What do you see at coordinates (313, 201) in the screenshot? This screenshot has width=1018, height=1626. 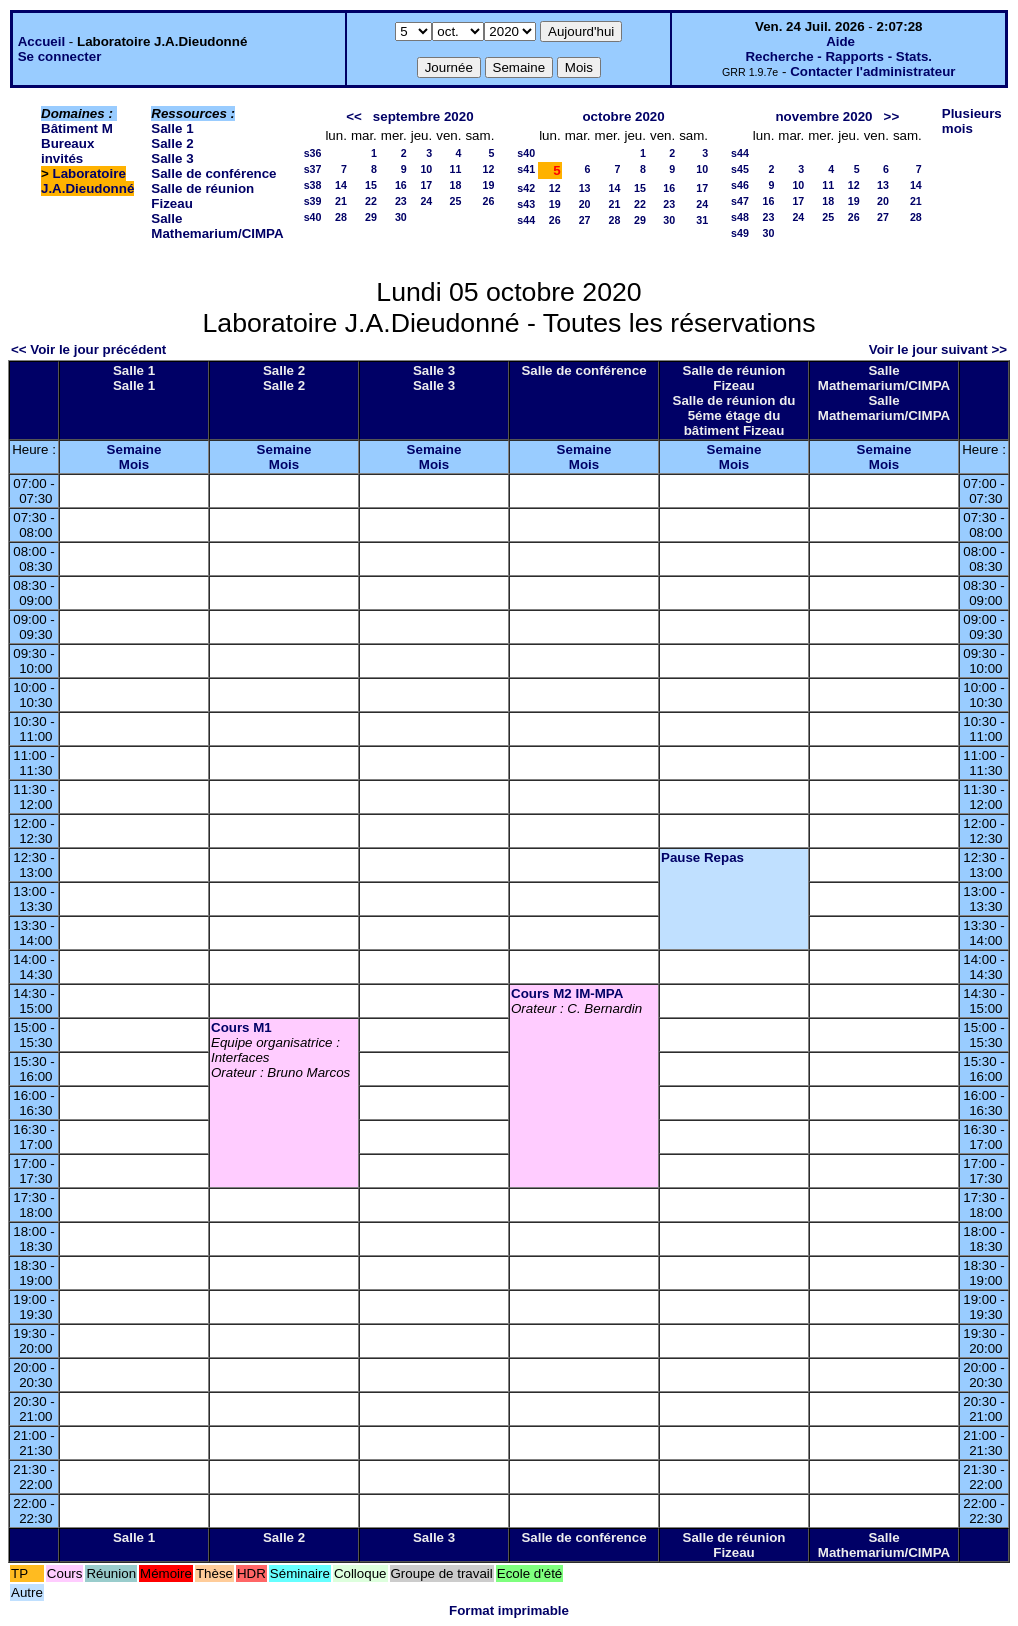 I see `s39` at bounding box center [313, 201].